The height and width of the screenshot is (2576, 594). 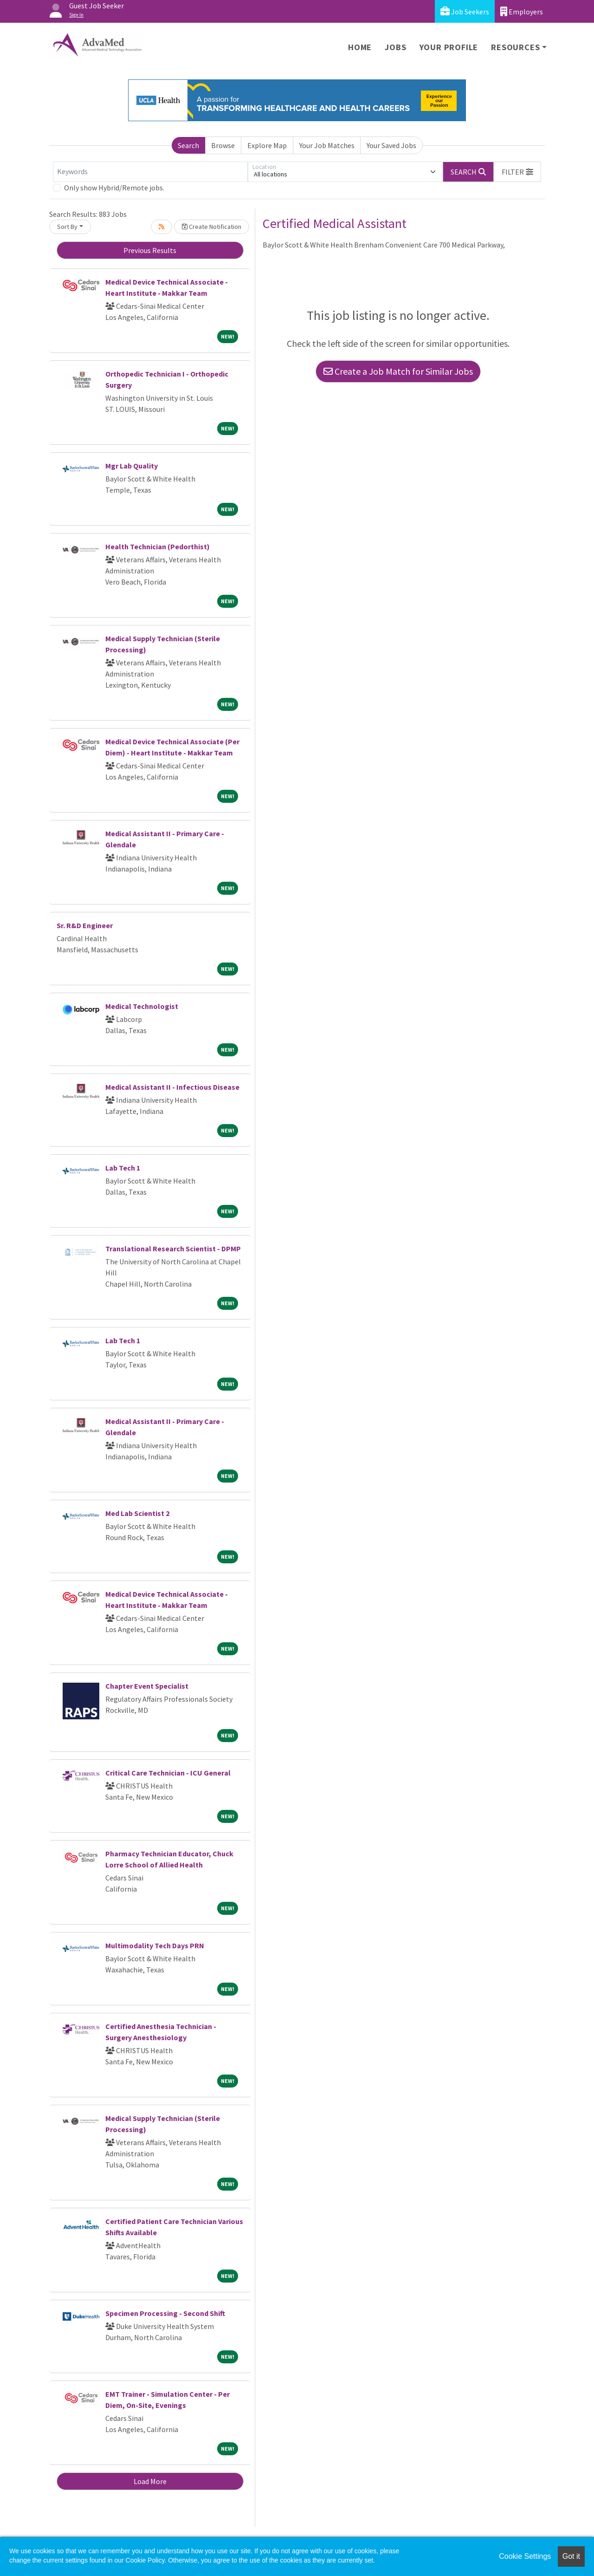 I want to click on Employers, so click(x=521, y=11).